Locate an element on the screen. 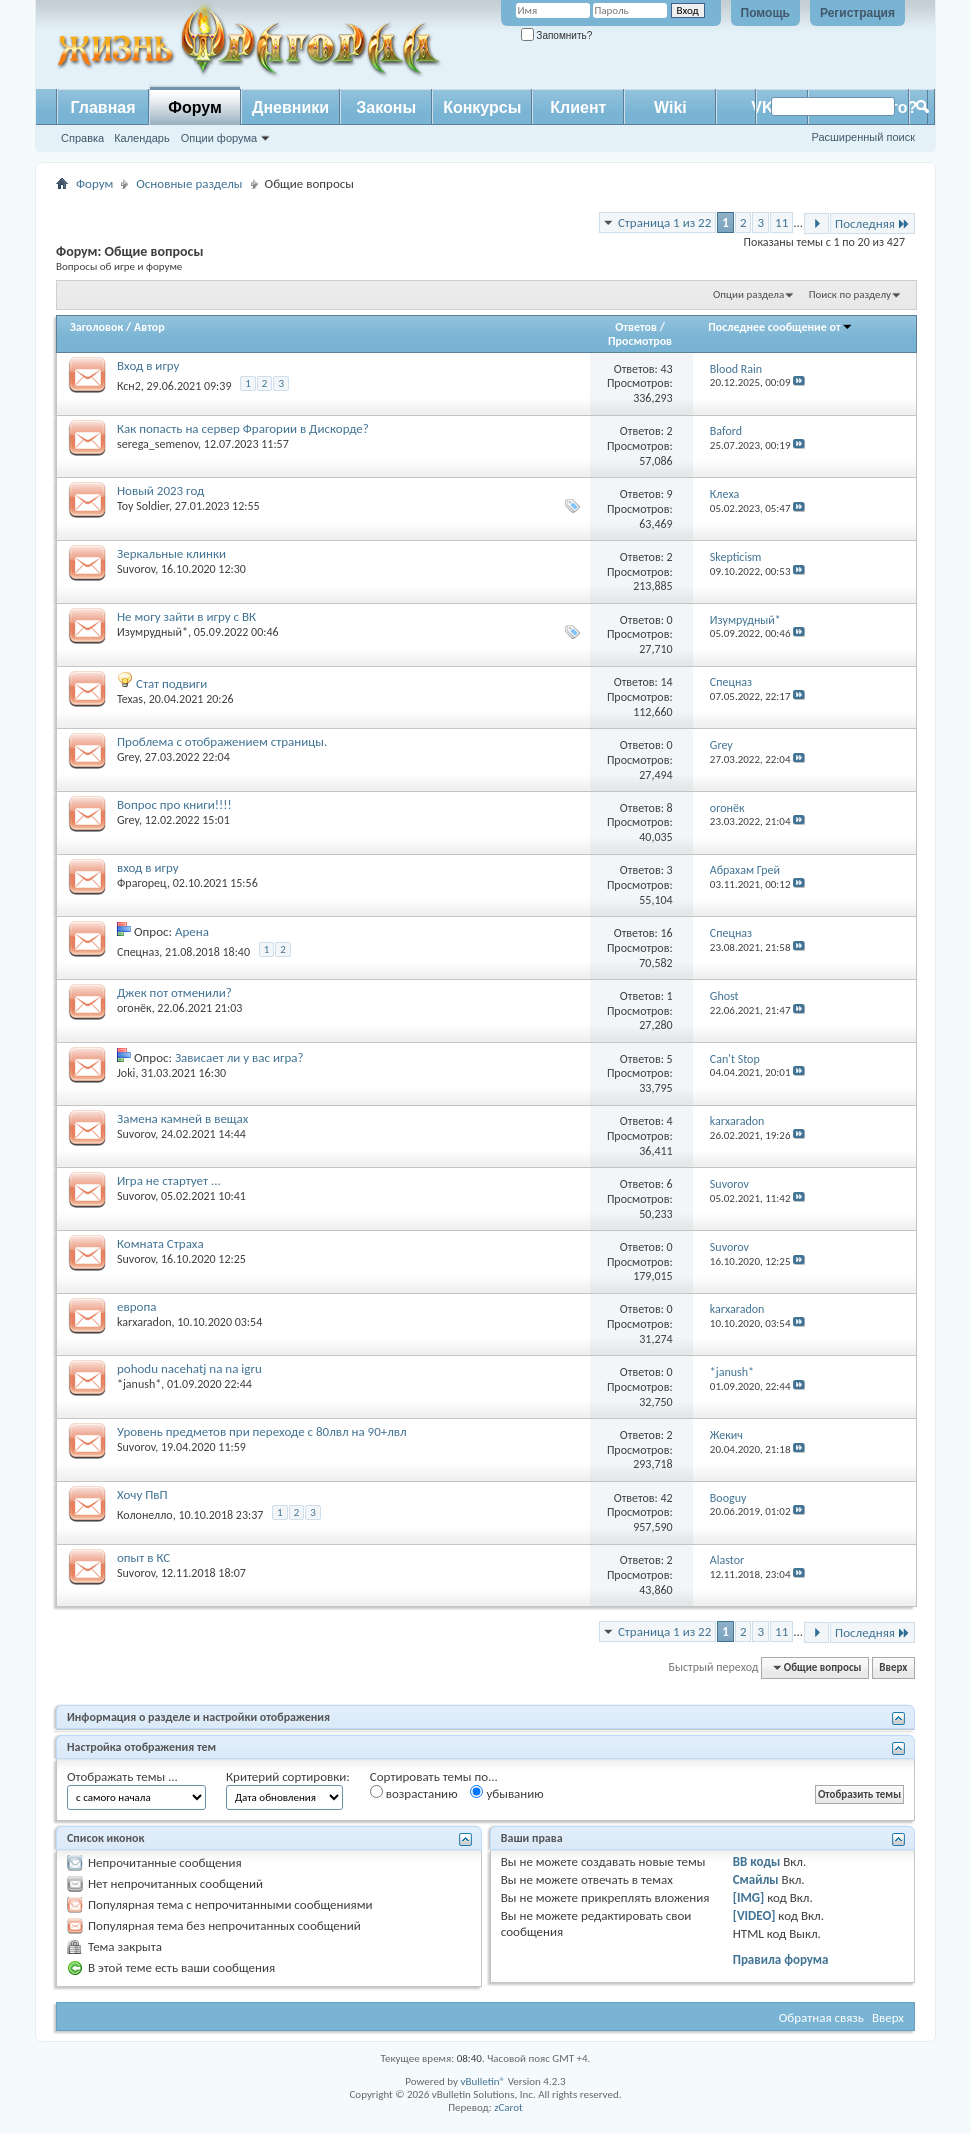 Image resolution: width=971 pixels, height=2134 pixels. Новый 2023 год is located at coordinates (160, 490).